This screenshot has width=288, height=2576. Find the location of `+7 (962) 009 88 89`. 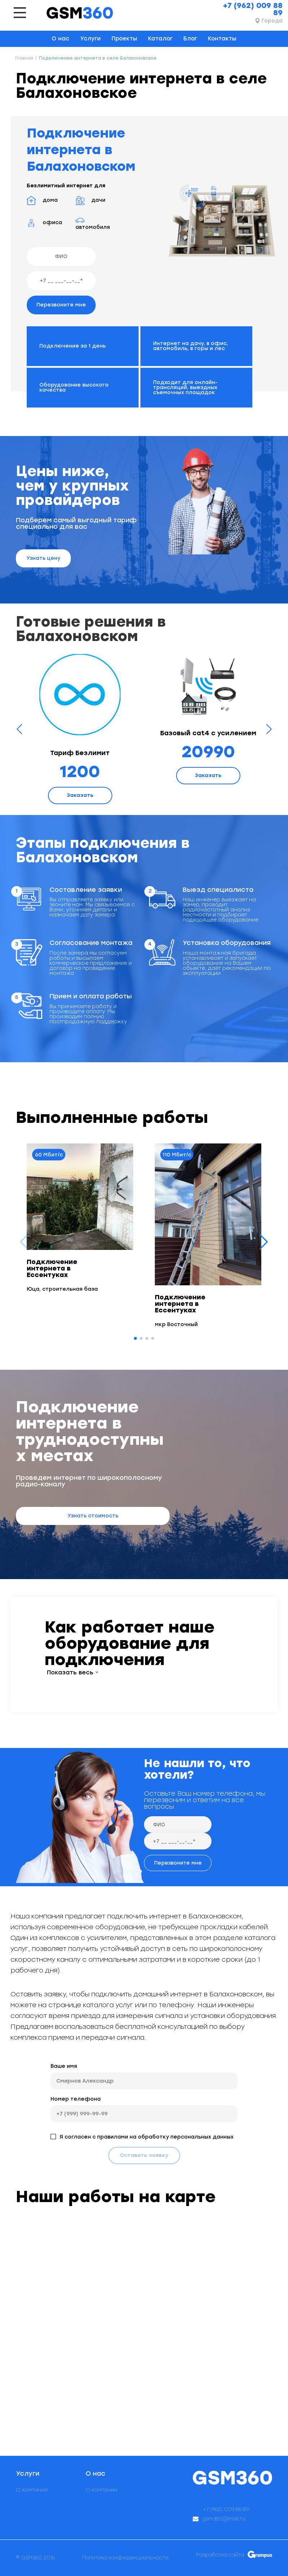

+7 (962) 009 88 89 is located at coordinates (253, 9).